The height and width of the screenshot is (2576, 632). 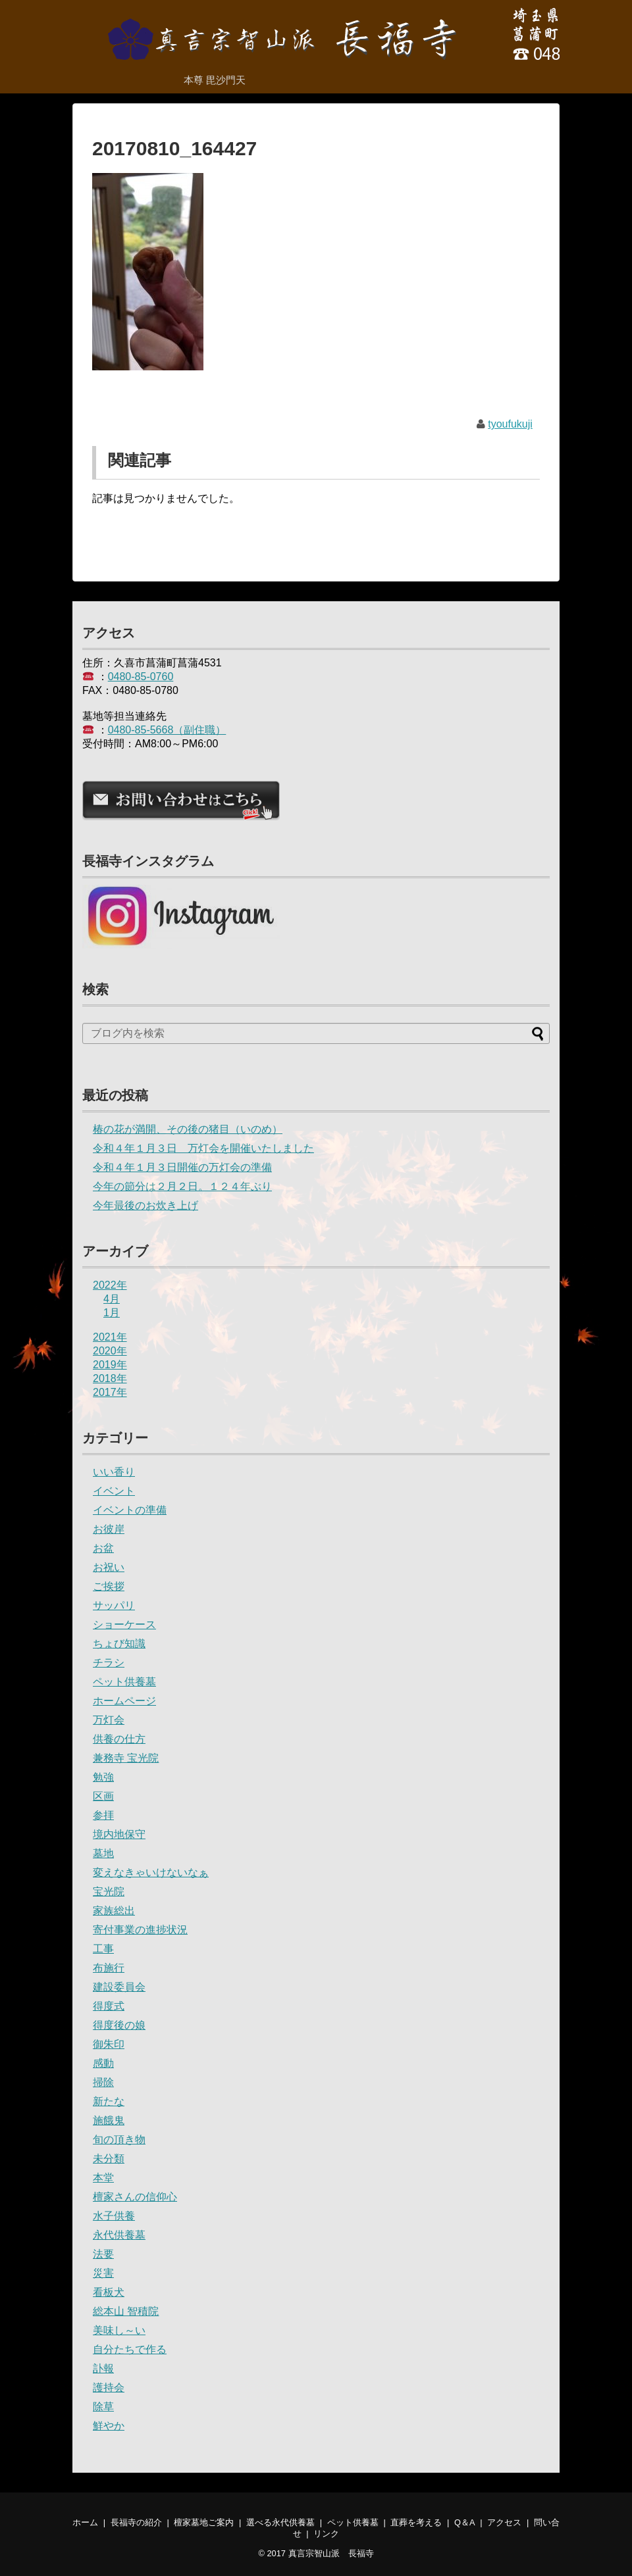 I want to click on ショーケース, so click(x=124, y=1624).